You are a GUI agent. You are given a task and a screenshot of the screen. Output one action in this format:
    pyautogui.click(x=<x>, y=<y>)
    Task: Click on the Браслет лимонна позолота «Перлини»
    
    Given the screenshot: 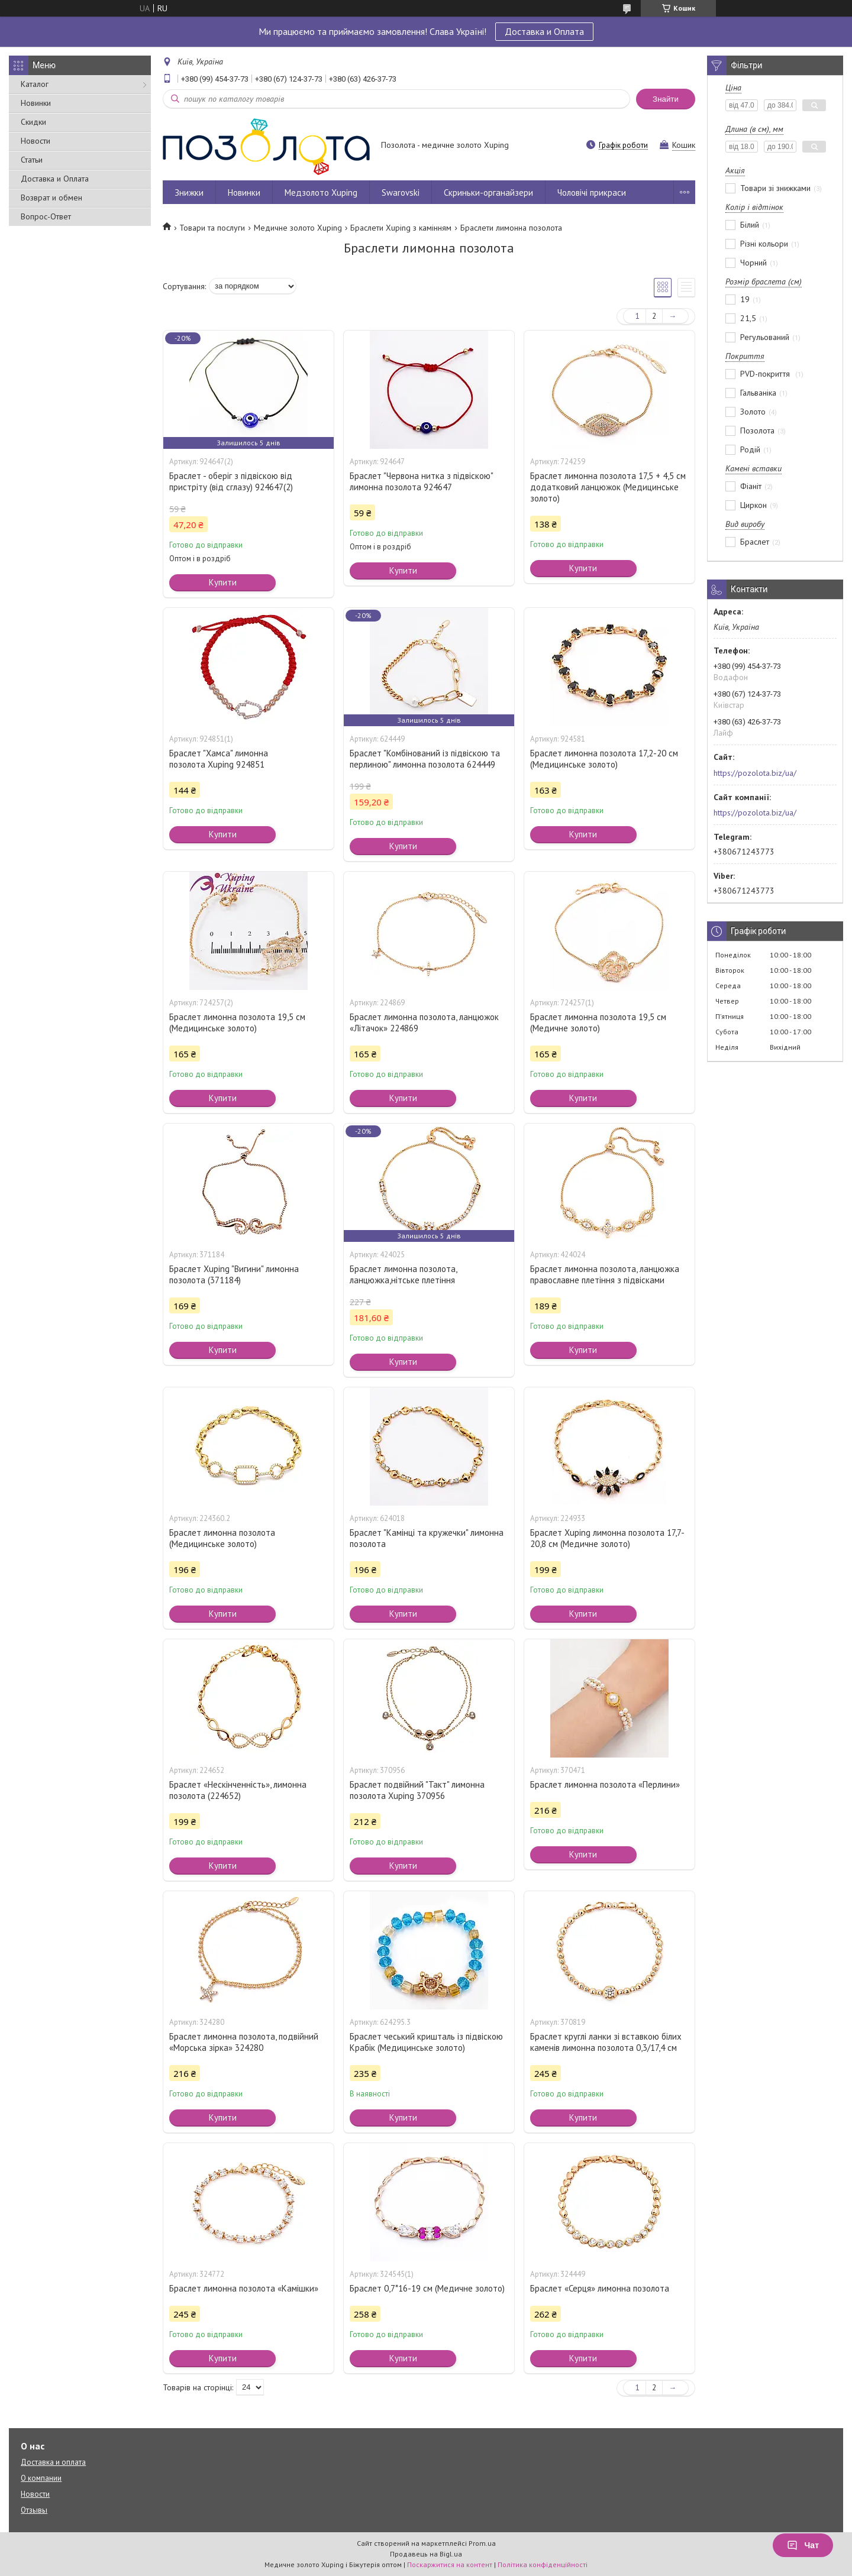 What is the action you would take?
    pyautogui.click(x=605, y=1784)
    